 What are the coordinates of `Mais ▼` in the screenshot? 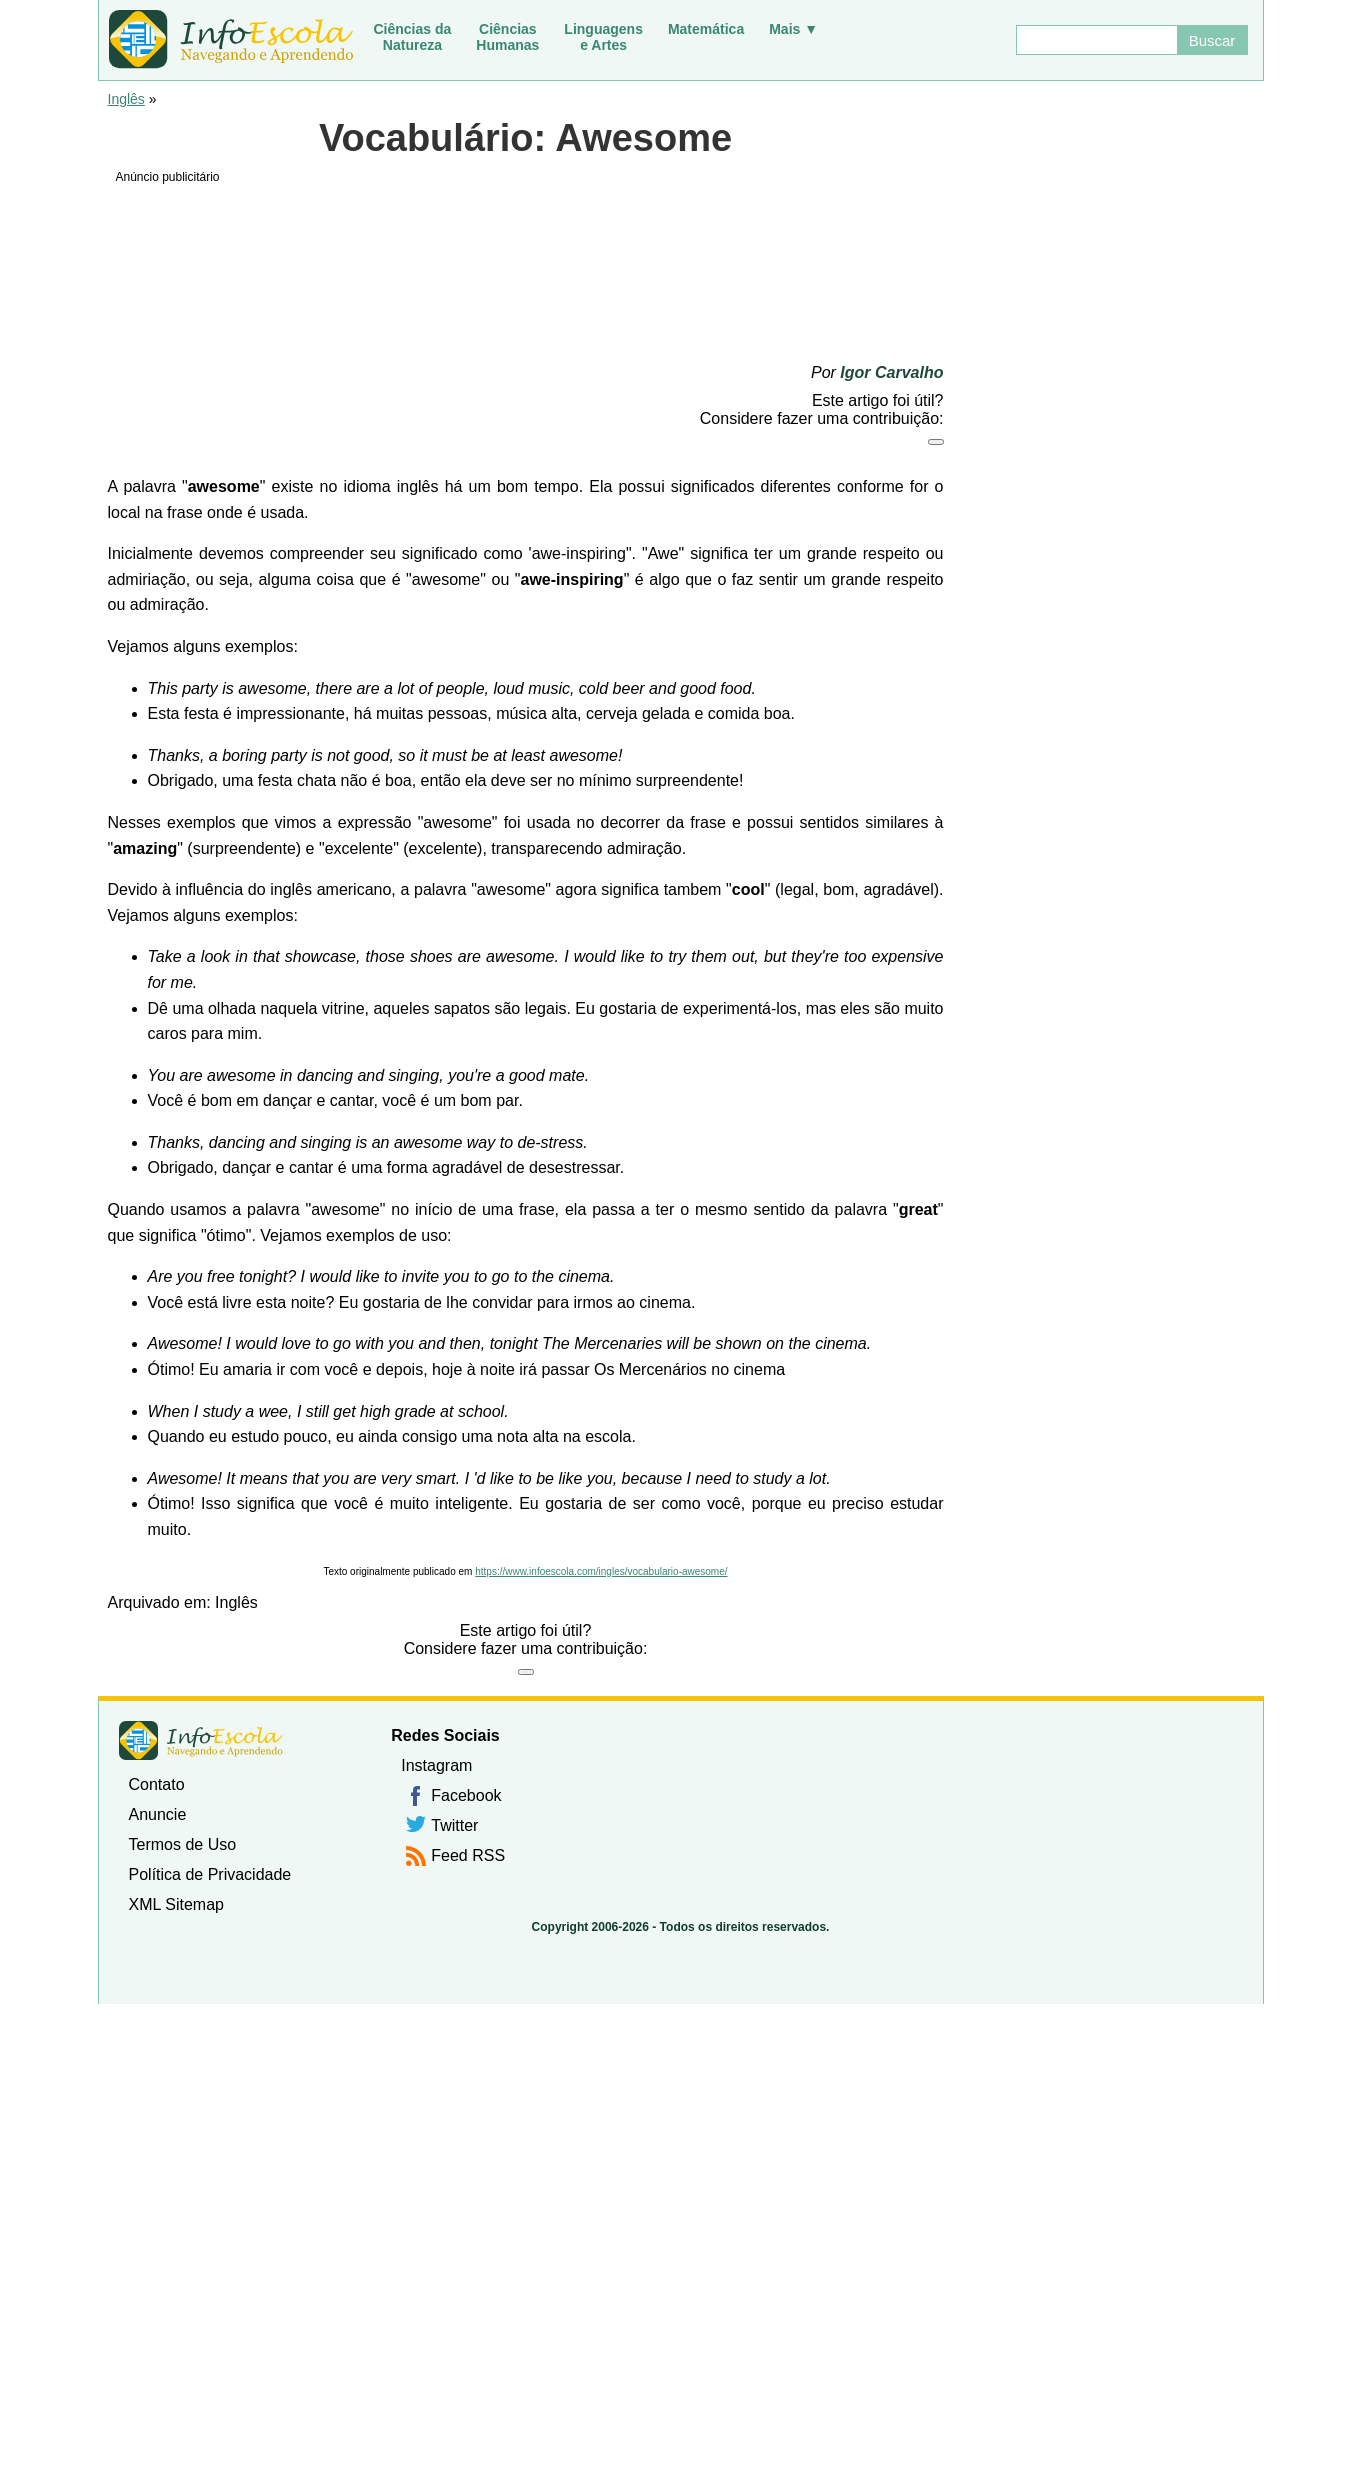 It's located at (793, 29).